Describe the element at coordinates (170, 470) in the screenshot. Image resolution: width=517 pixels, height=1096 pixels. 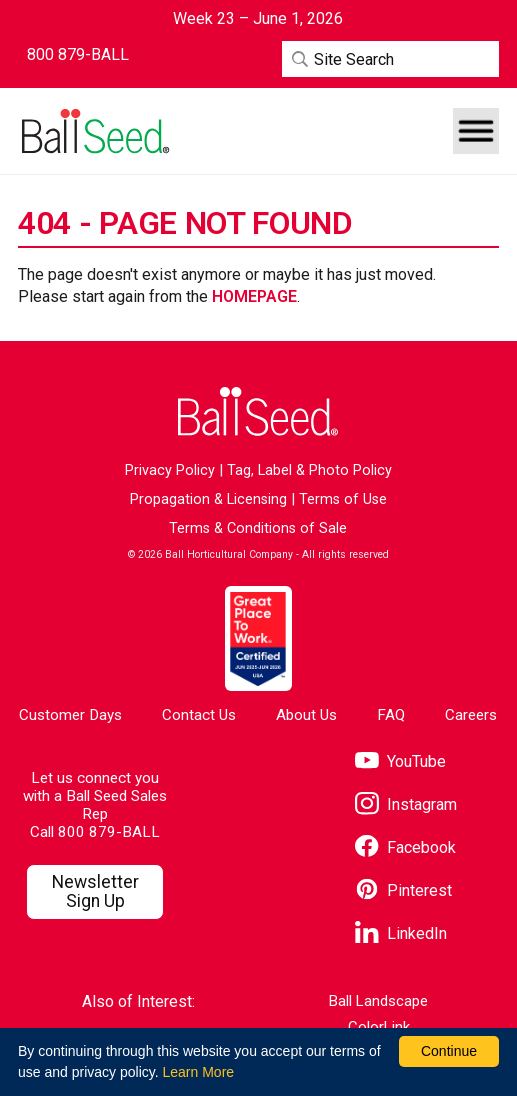
I see `Privacy Policy` at that location.